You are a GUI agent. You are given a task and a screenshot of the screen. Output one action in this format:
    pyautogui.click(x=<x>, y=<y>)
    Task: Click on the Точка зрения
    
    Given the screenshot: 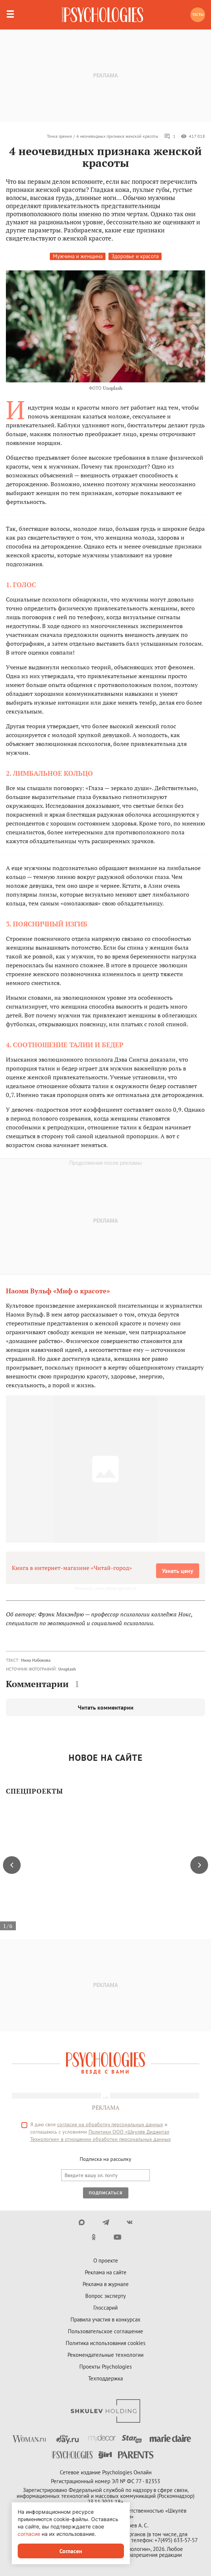 What is the action you would take?
    pyautogui.click(x=59, y=136)
    